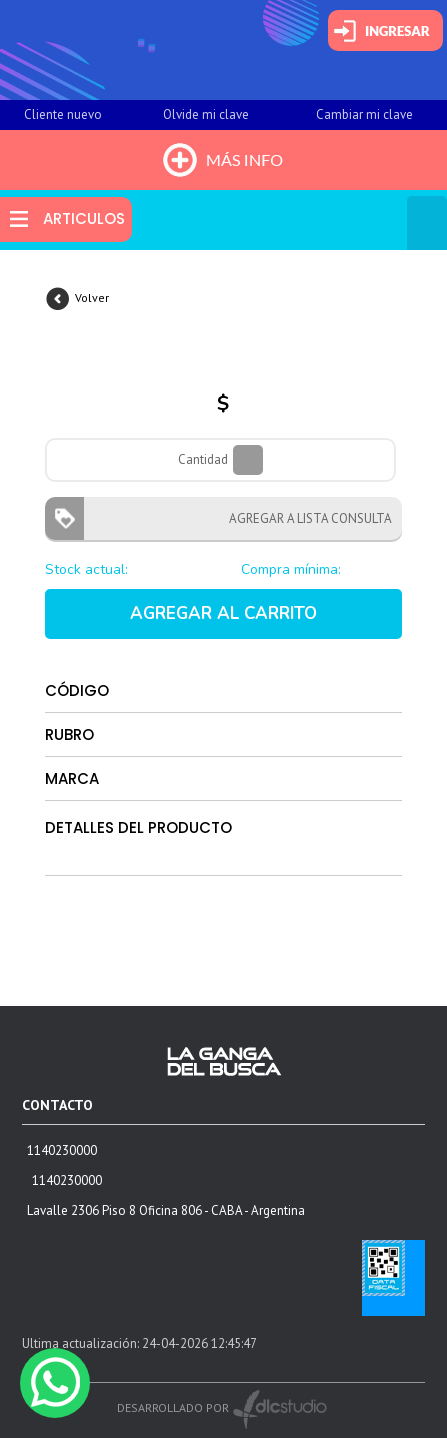 The height and width of the screenshot is (1438, 447). I want to click on Olvide mi clave, so click(206, 114).